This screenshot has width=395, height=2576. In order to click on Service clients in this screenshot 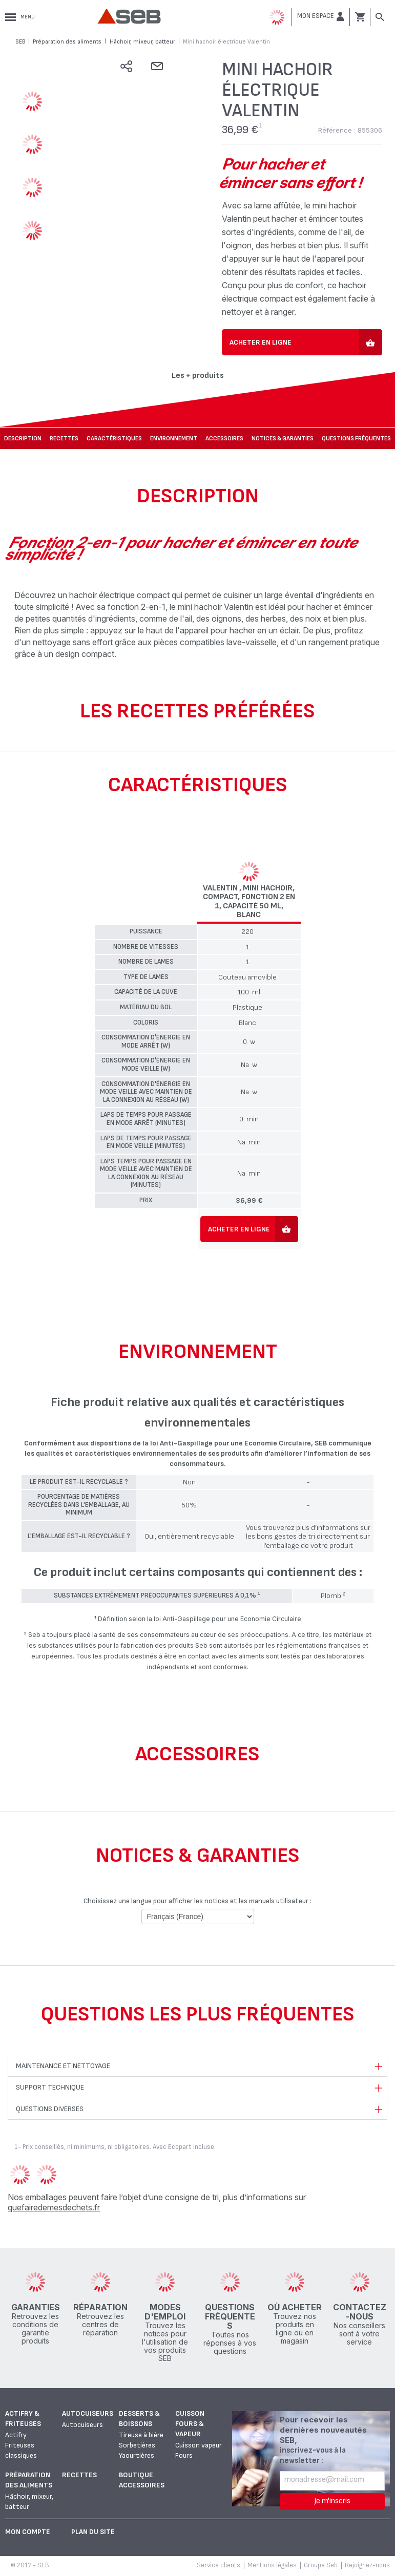, I will do `click(218, 2565)`.